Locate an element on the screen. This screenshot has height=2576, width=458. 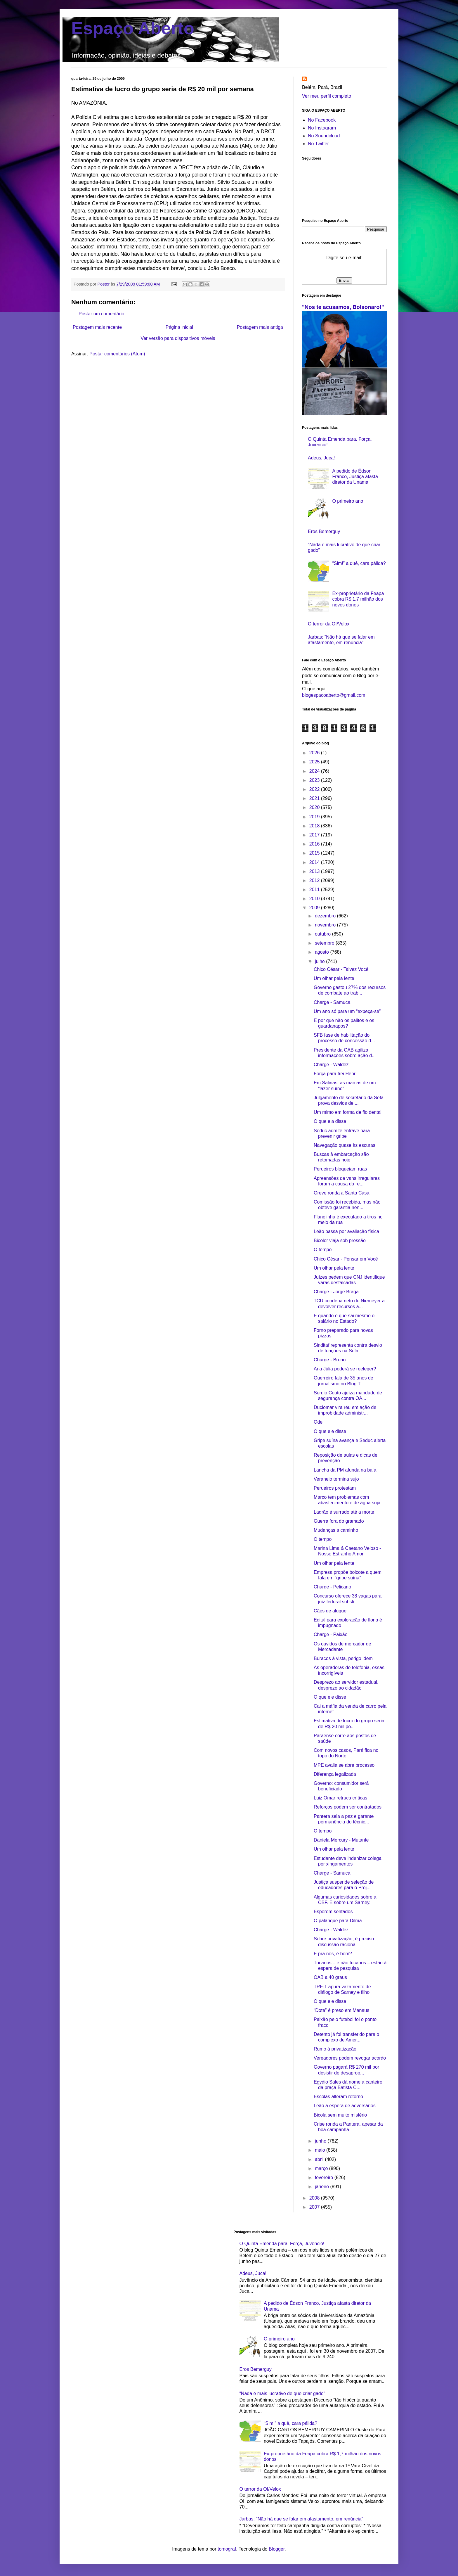
Ladrão é surrado até a morte is located at coordinates (344, 1512).